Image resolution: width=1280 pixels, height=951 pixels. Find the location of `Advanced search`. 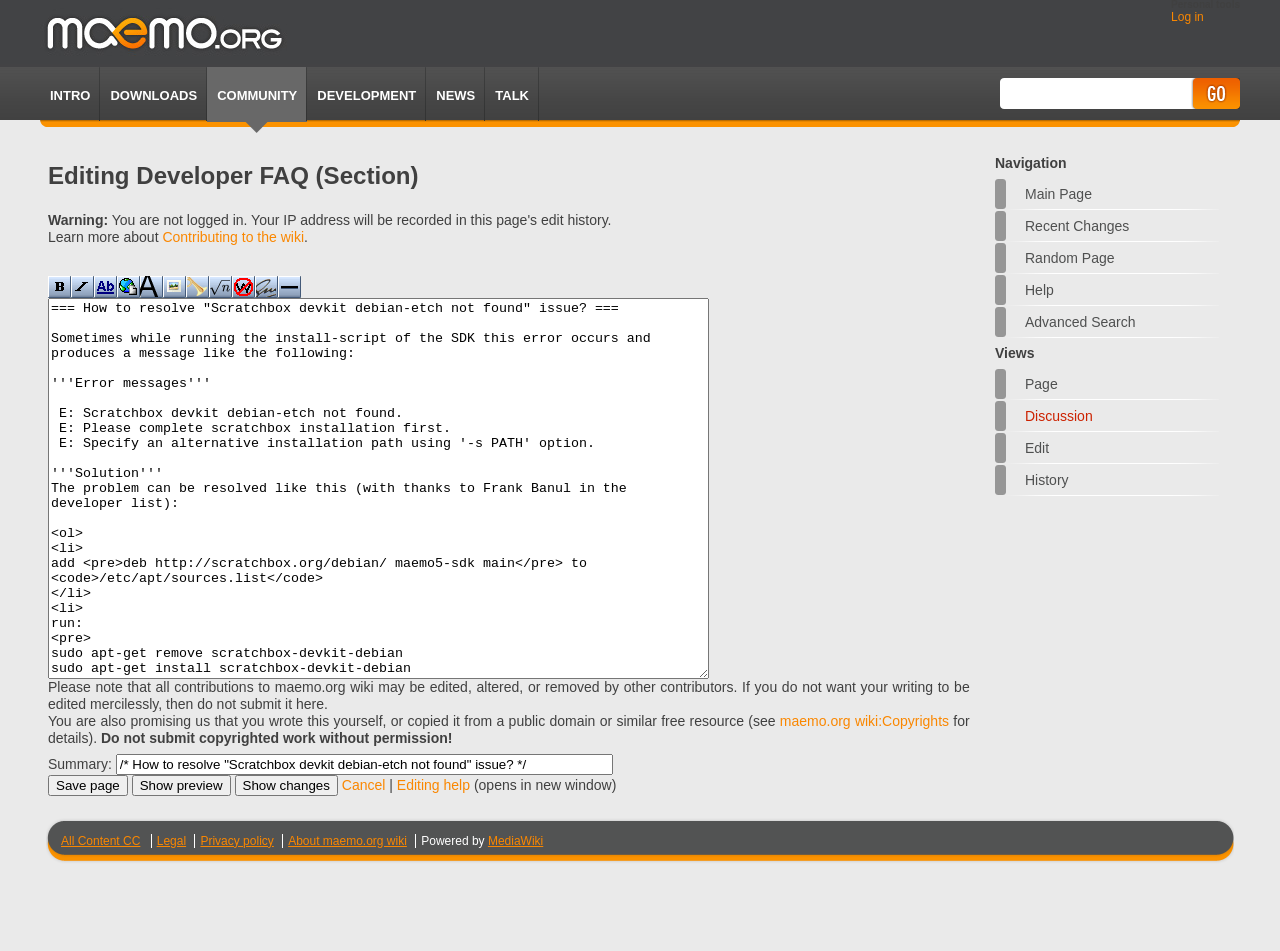

Advanced search is located at coordinates (1080, 322).